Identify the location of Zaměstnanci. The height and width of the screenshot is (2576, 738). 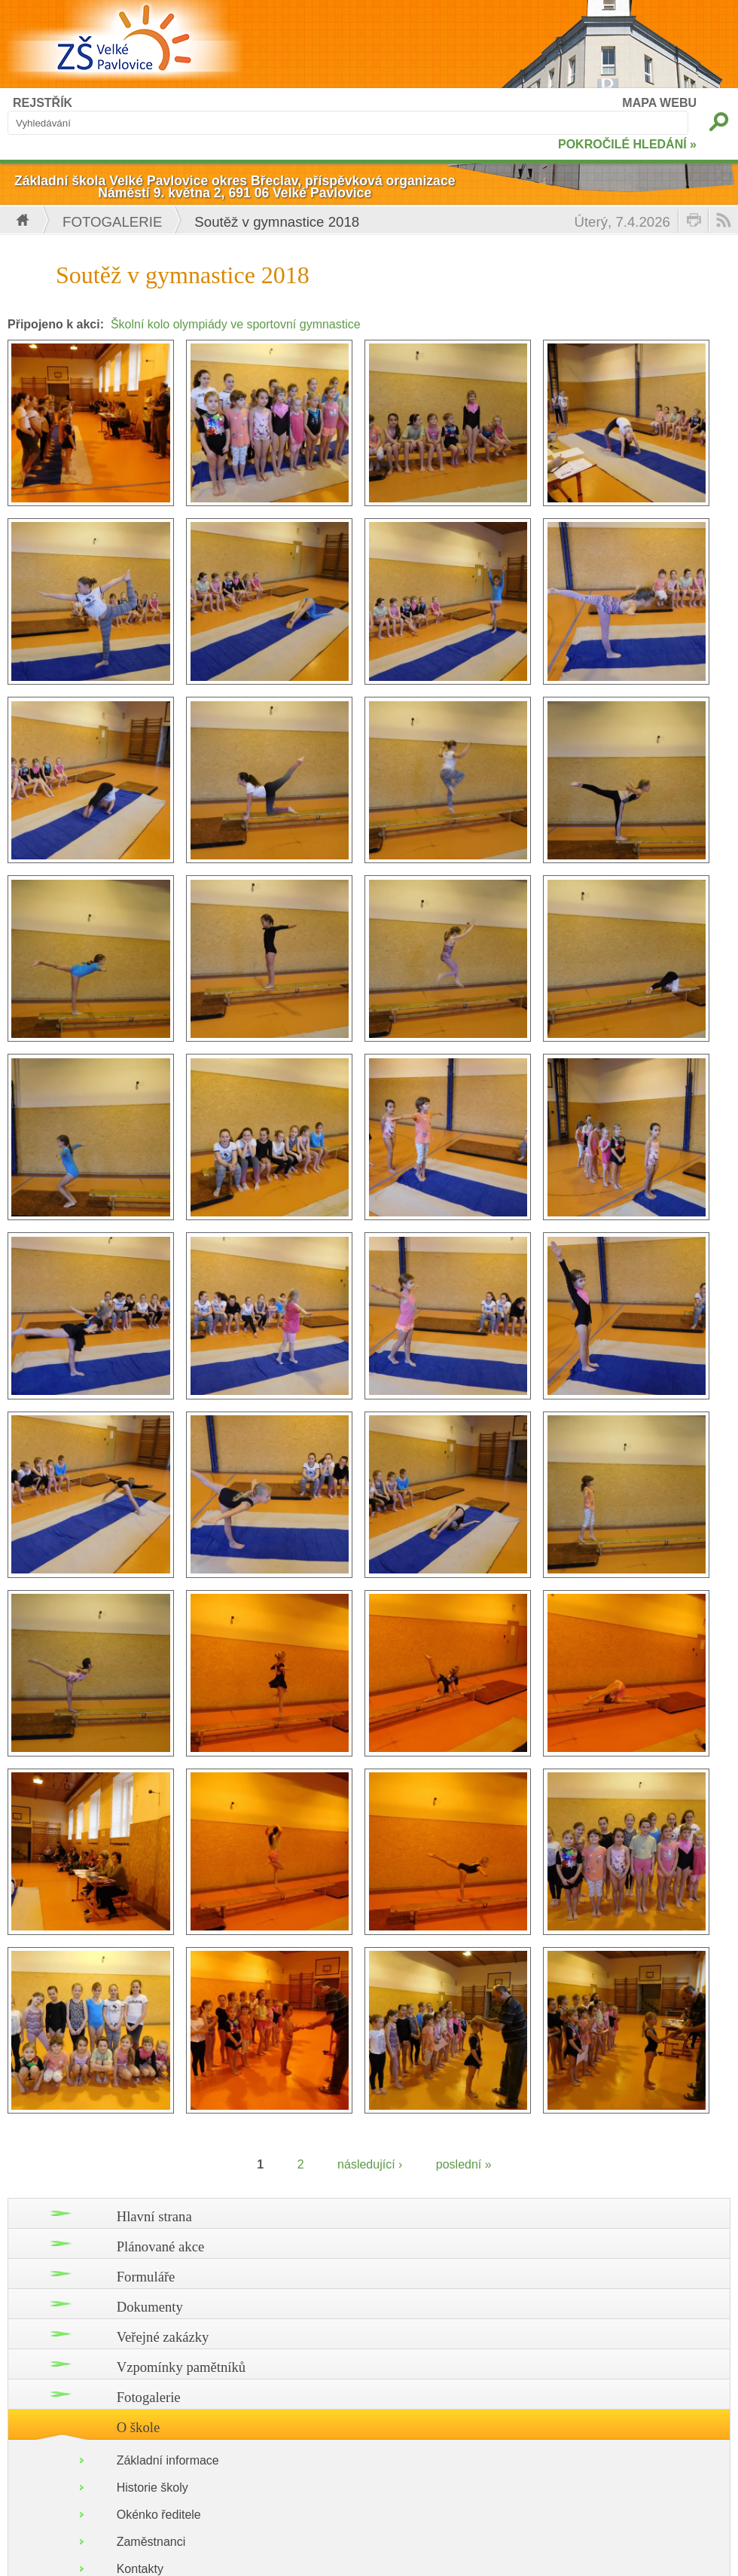
(151, 2541).